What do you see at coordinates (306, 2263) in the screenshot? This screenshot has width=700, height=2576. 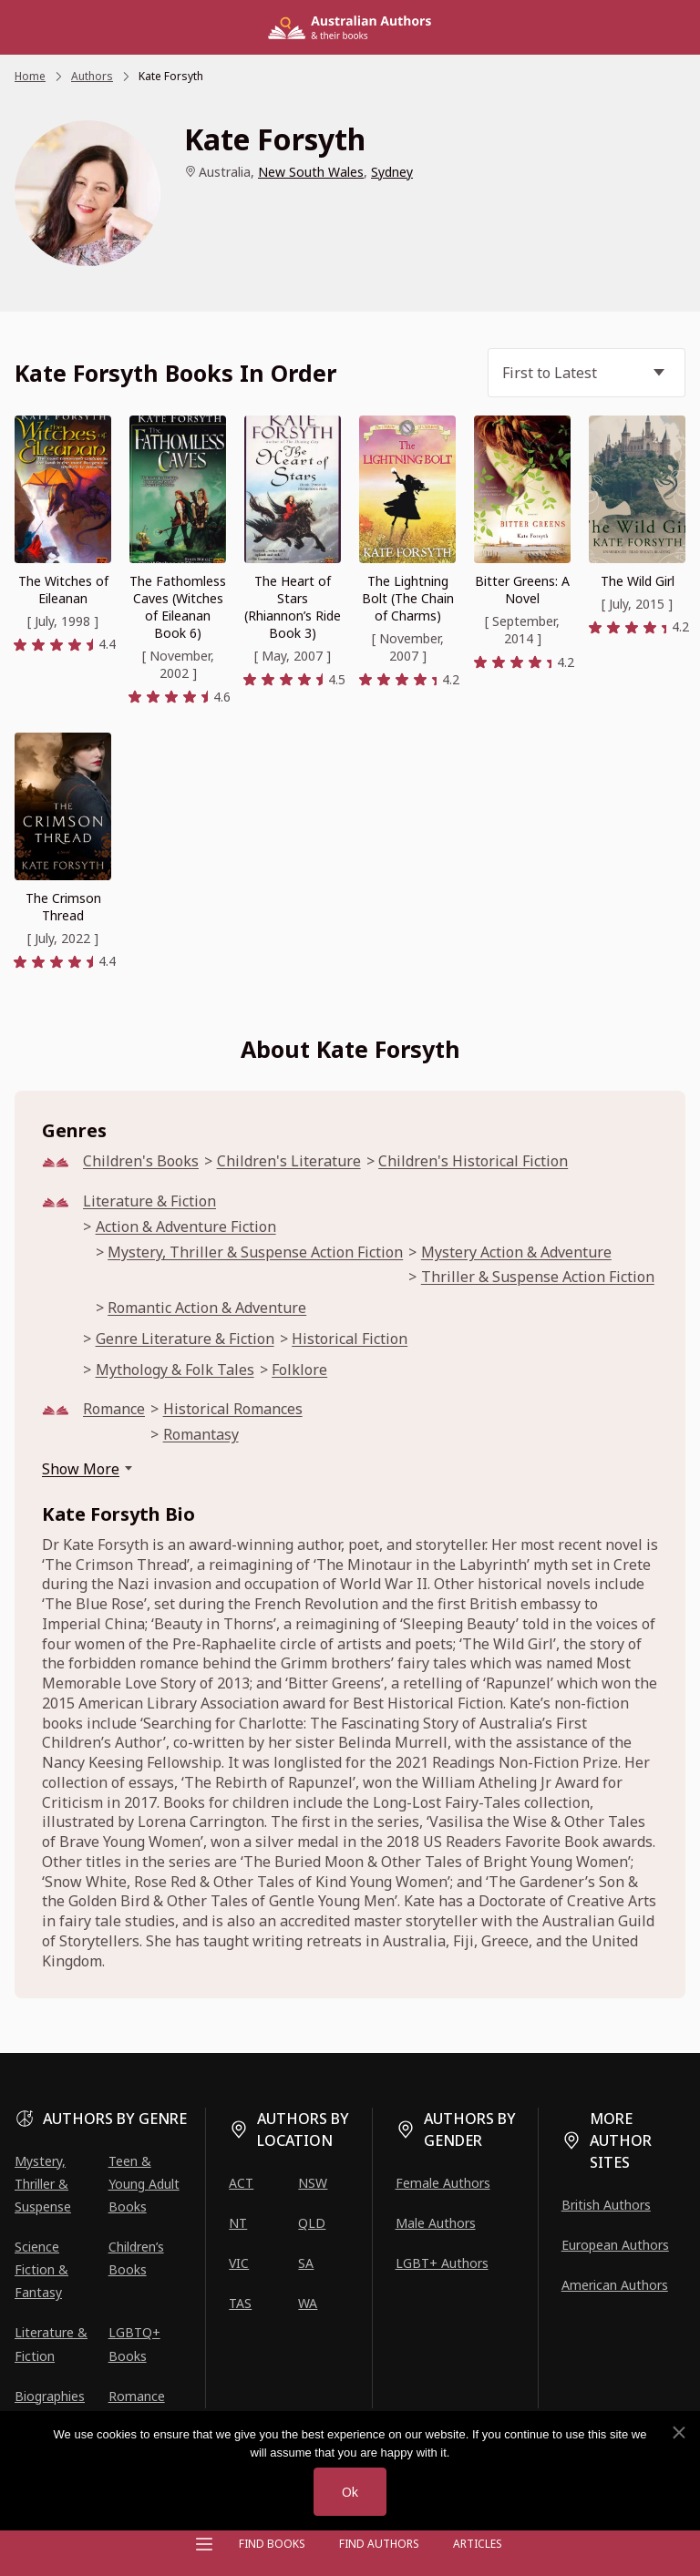 I see `SA` at bounding box center [306, 2263].